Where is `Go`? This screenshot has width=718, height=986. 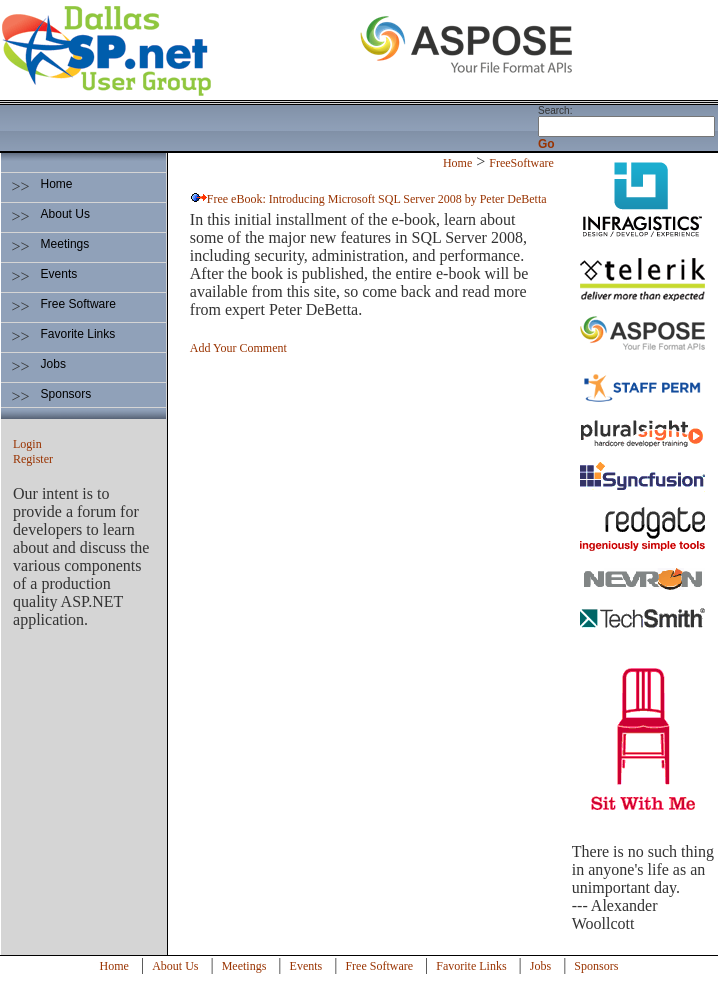 Go is located at coordinates (546, 144).